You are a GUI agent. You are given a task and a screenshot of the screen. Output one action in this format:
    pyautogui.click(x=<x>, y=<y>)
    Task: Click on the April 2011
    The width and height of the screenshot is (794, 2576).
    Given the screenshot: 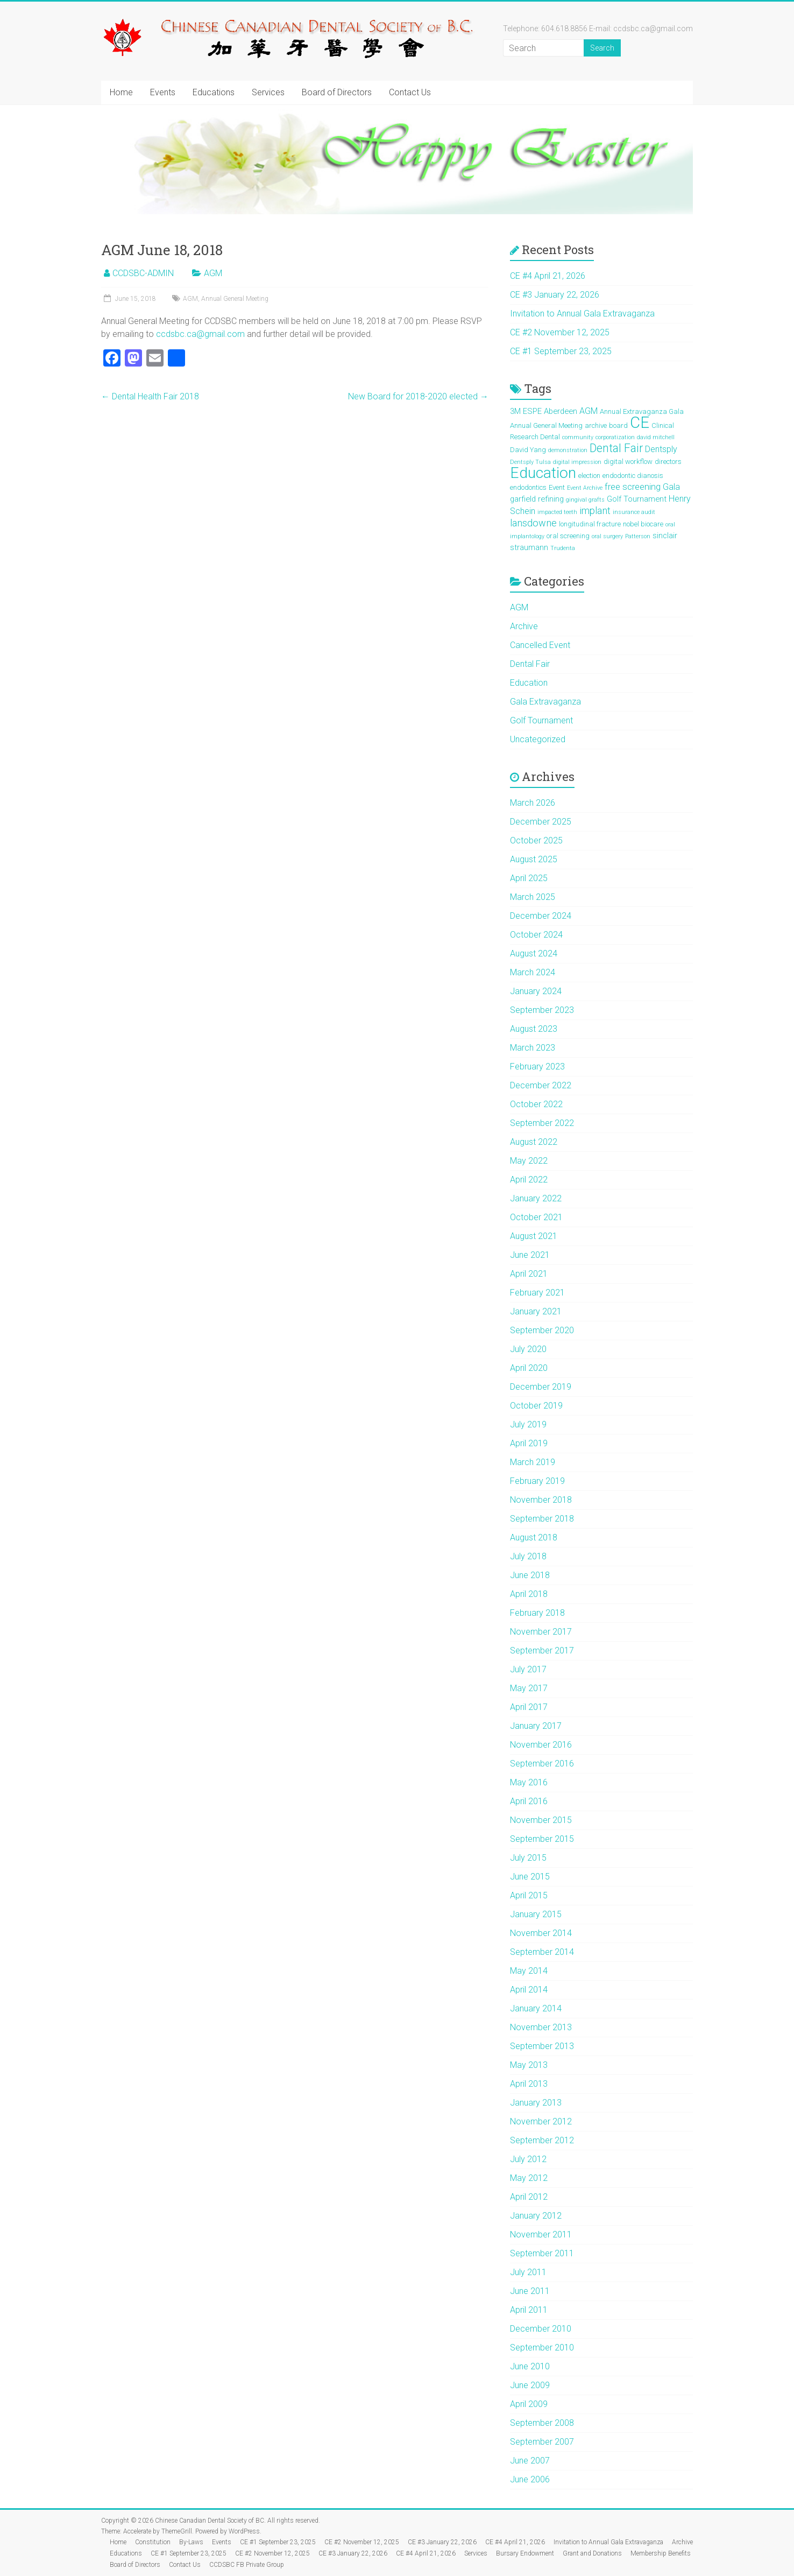 What is the action you would take?
    pyautogui.click(x=529, y=2310)
    